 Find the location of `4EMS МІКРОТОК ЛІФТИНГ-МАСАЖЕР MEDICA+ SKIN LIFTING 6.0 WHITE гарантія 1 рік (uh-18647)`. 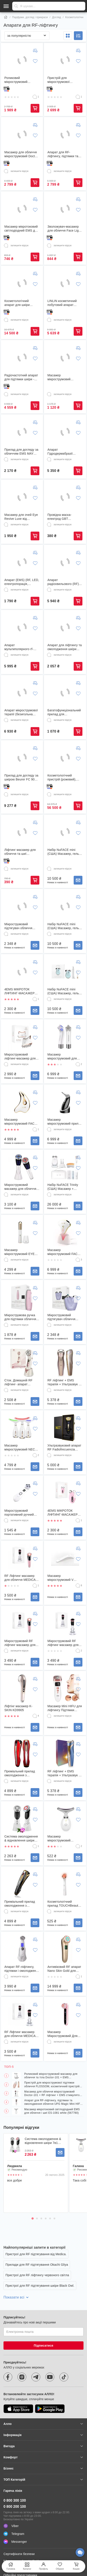

4EMS МІКРОТОК ЛІФТИНГ-МАСАЖЕР MEDICA+ SKIN LIFTING 6.0 WHITE гарантія 1 рік (uh-18647) is located at coordinates (22, 991).